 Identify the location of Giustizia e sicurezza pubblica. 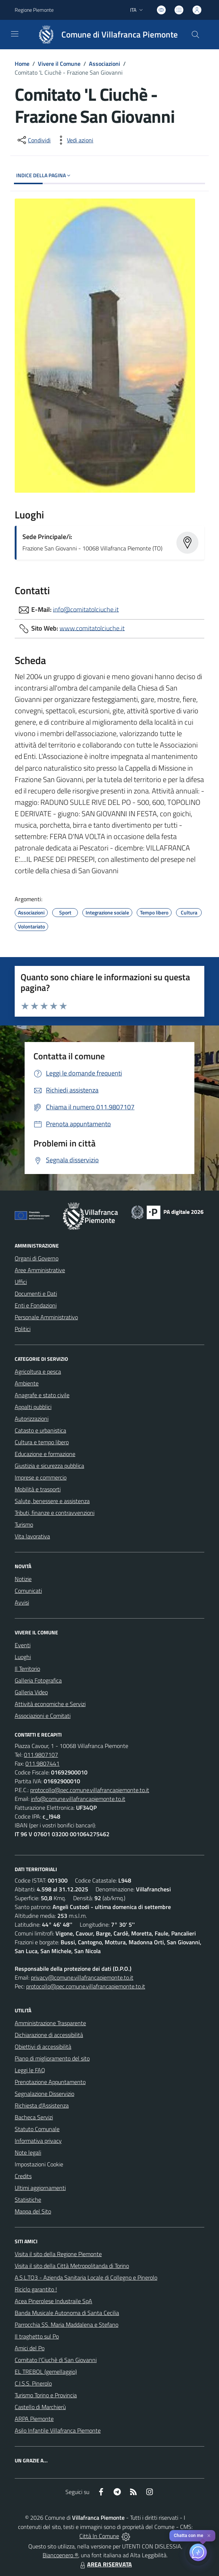
(49, 1465).